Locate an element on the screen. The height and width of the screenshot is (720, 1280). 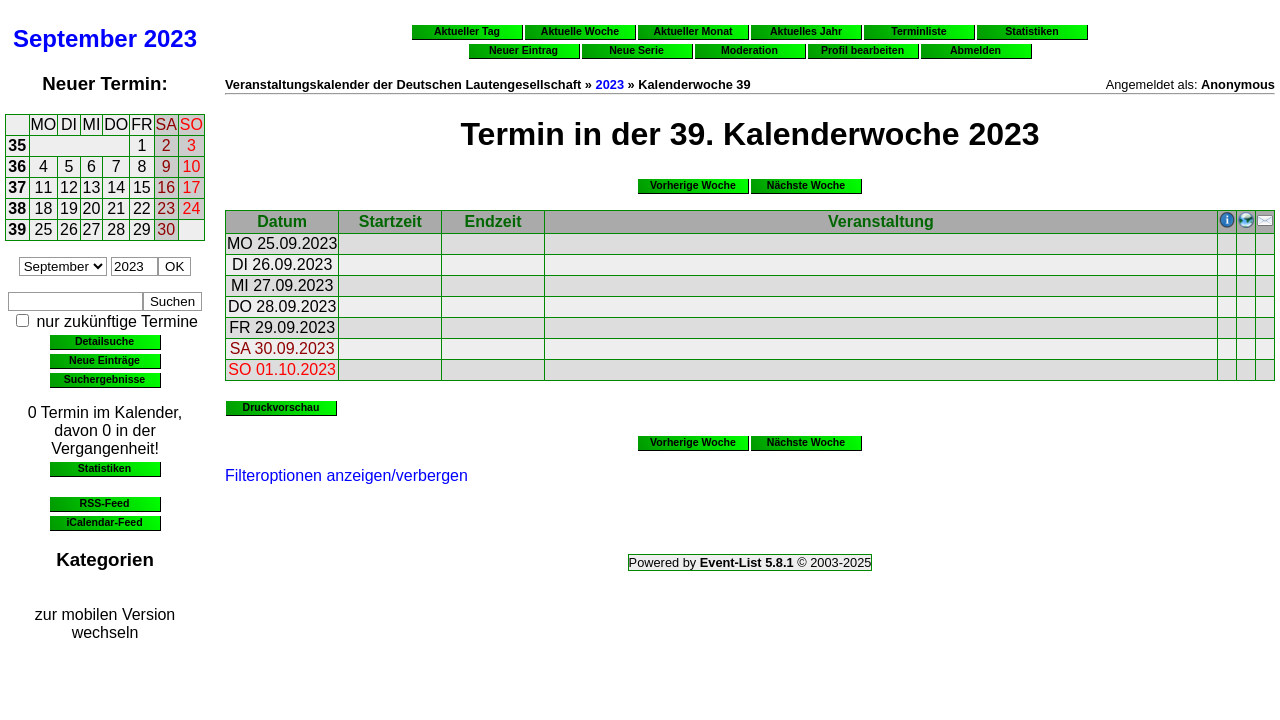
RSS-Feed is located at coordinates (105, 503).